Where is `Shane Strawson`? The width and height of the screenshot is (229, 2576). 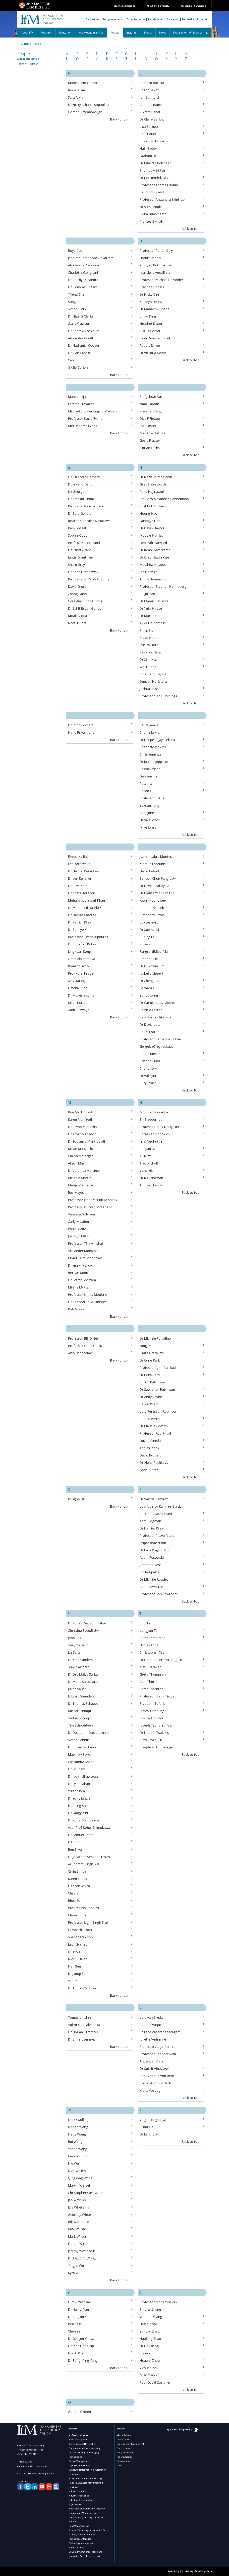 Shane Strawson is located at coordinates (79, 1937).